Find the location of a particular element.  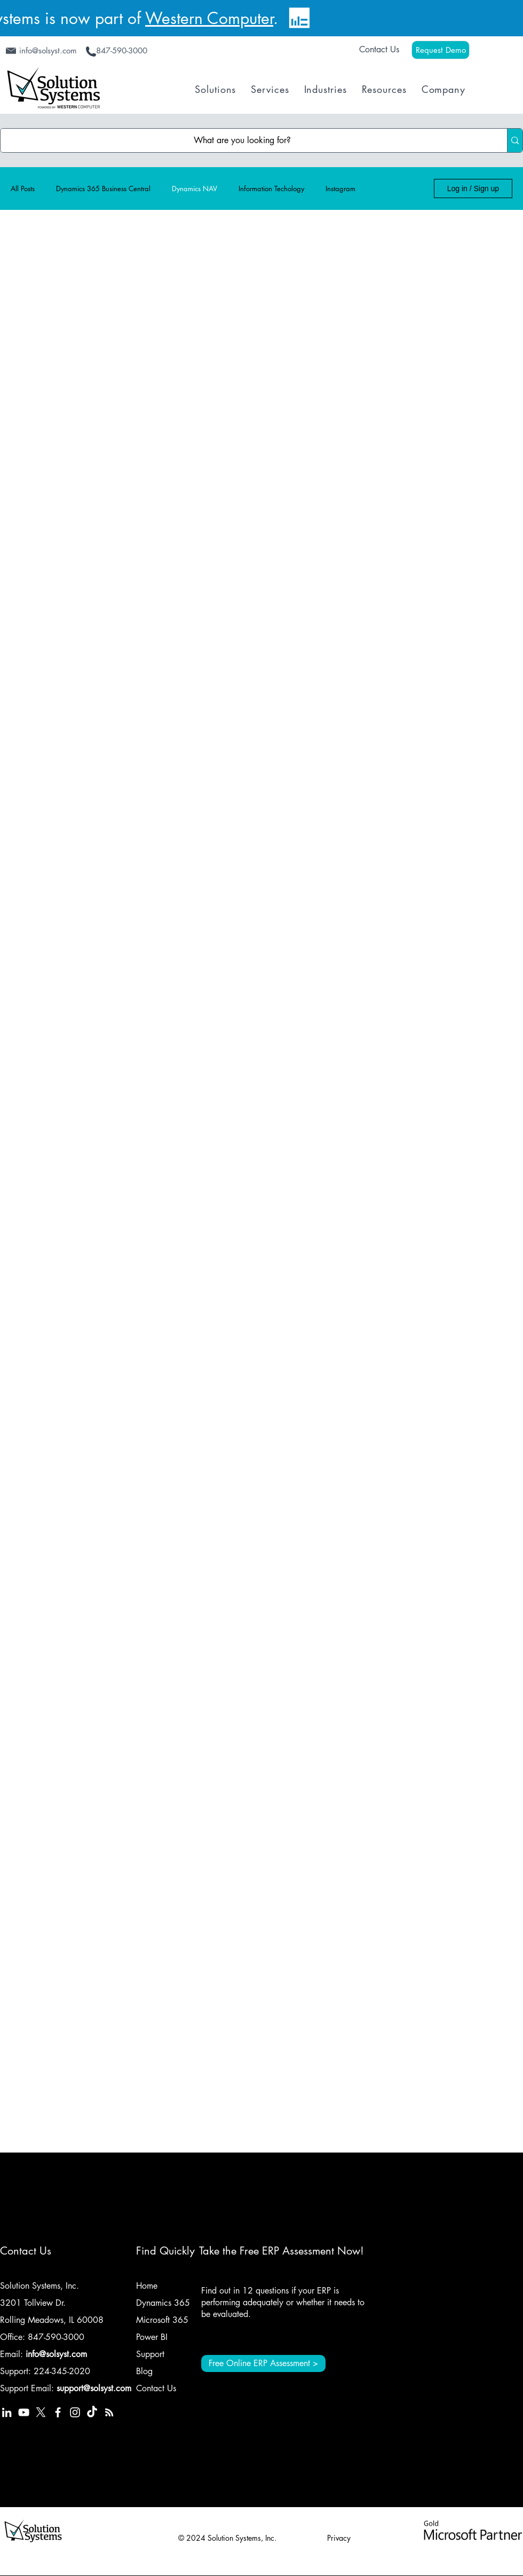

[Request Demo] is located at coordinates (440, 50).